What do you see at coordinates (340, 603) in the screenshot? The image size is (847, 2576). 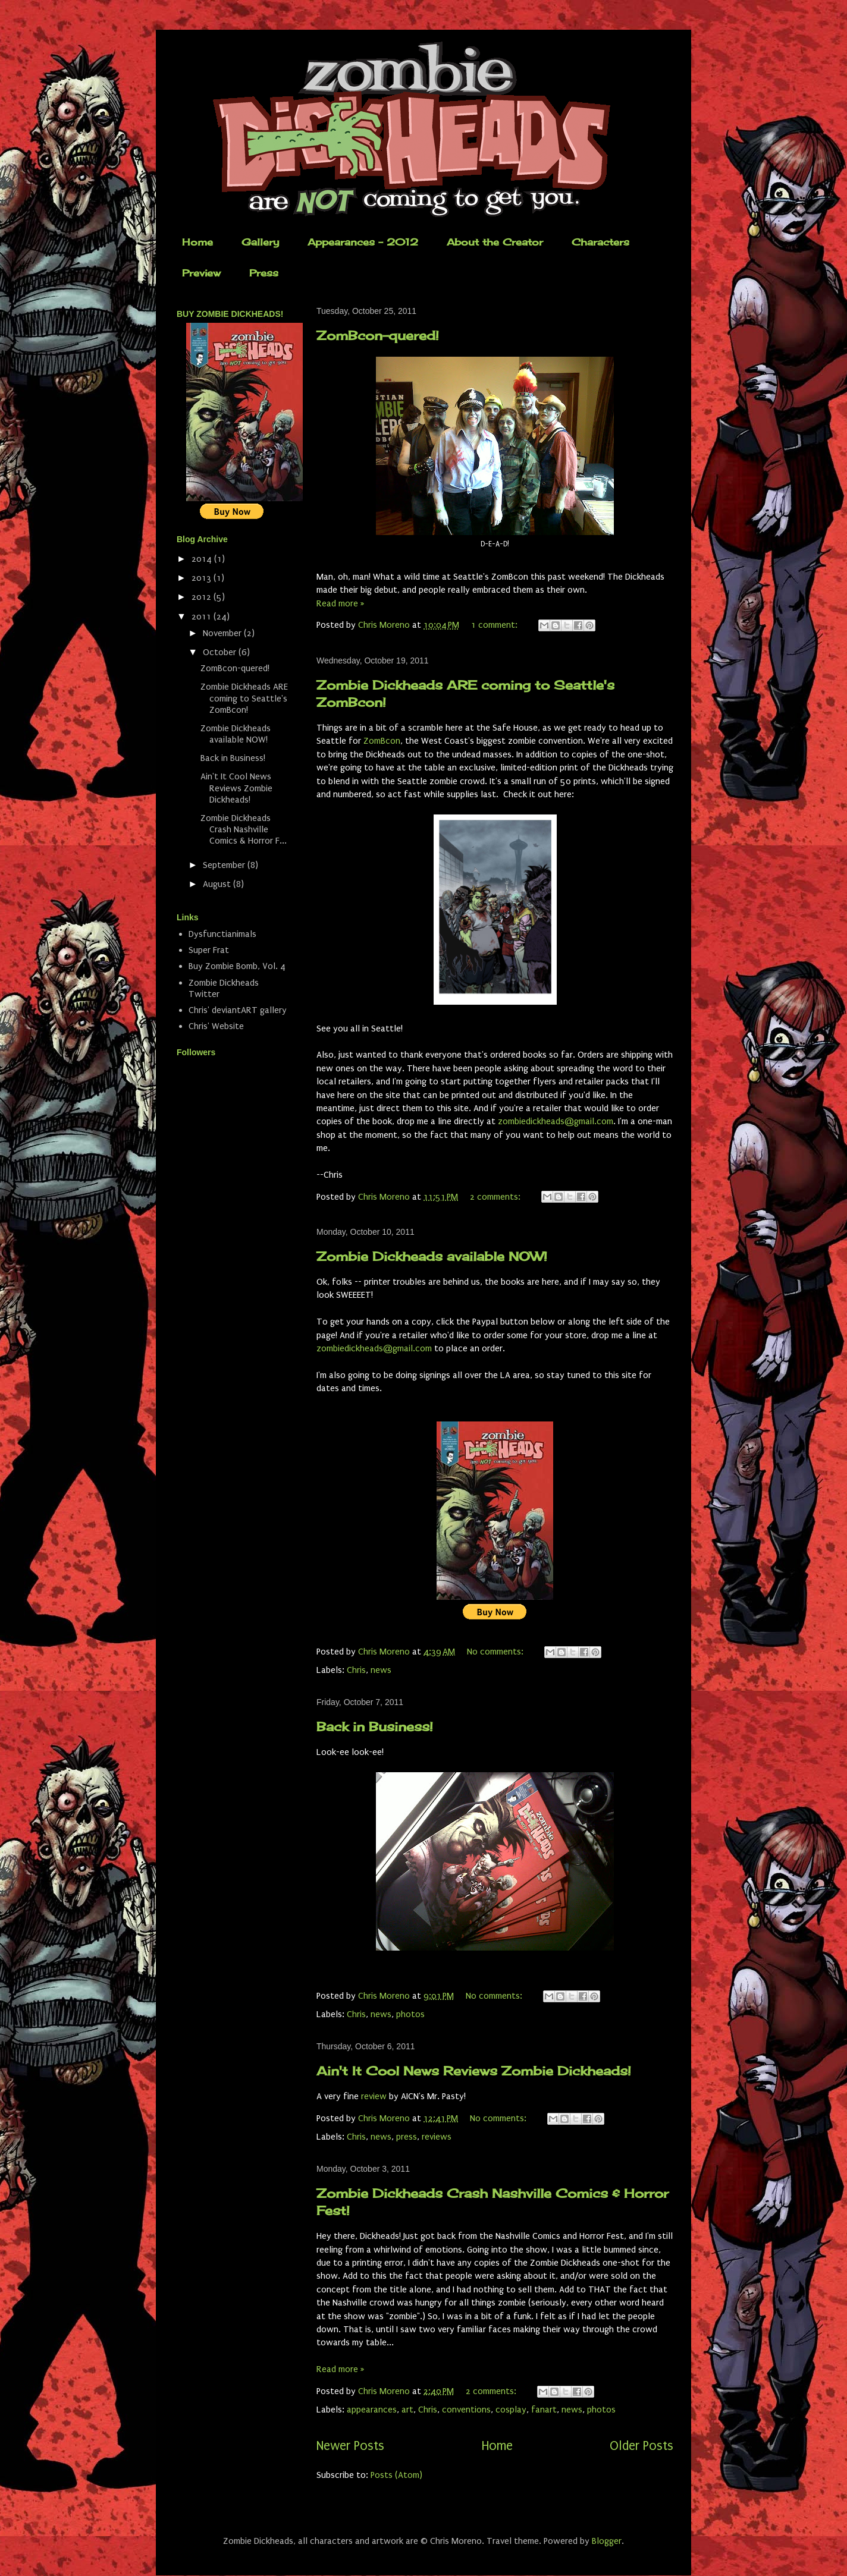 I see `Read more »` at bounding box center [340, 603].